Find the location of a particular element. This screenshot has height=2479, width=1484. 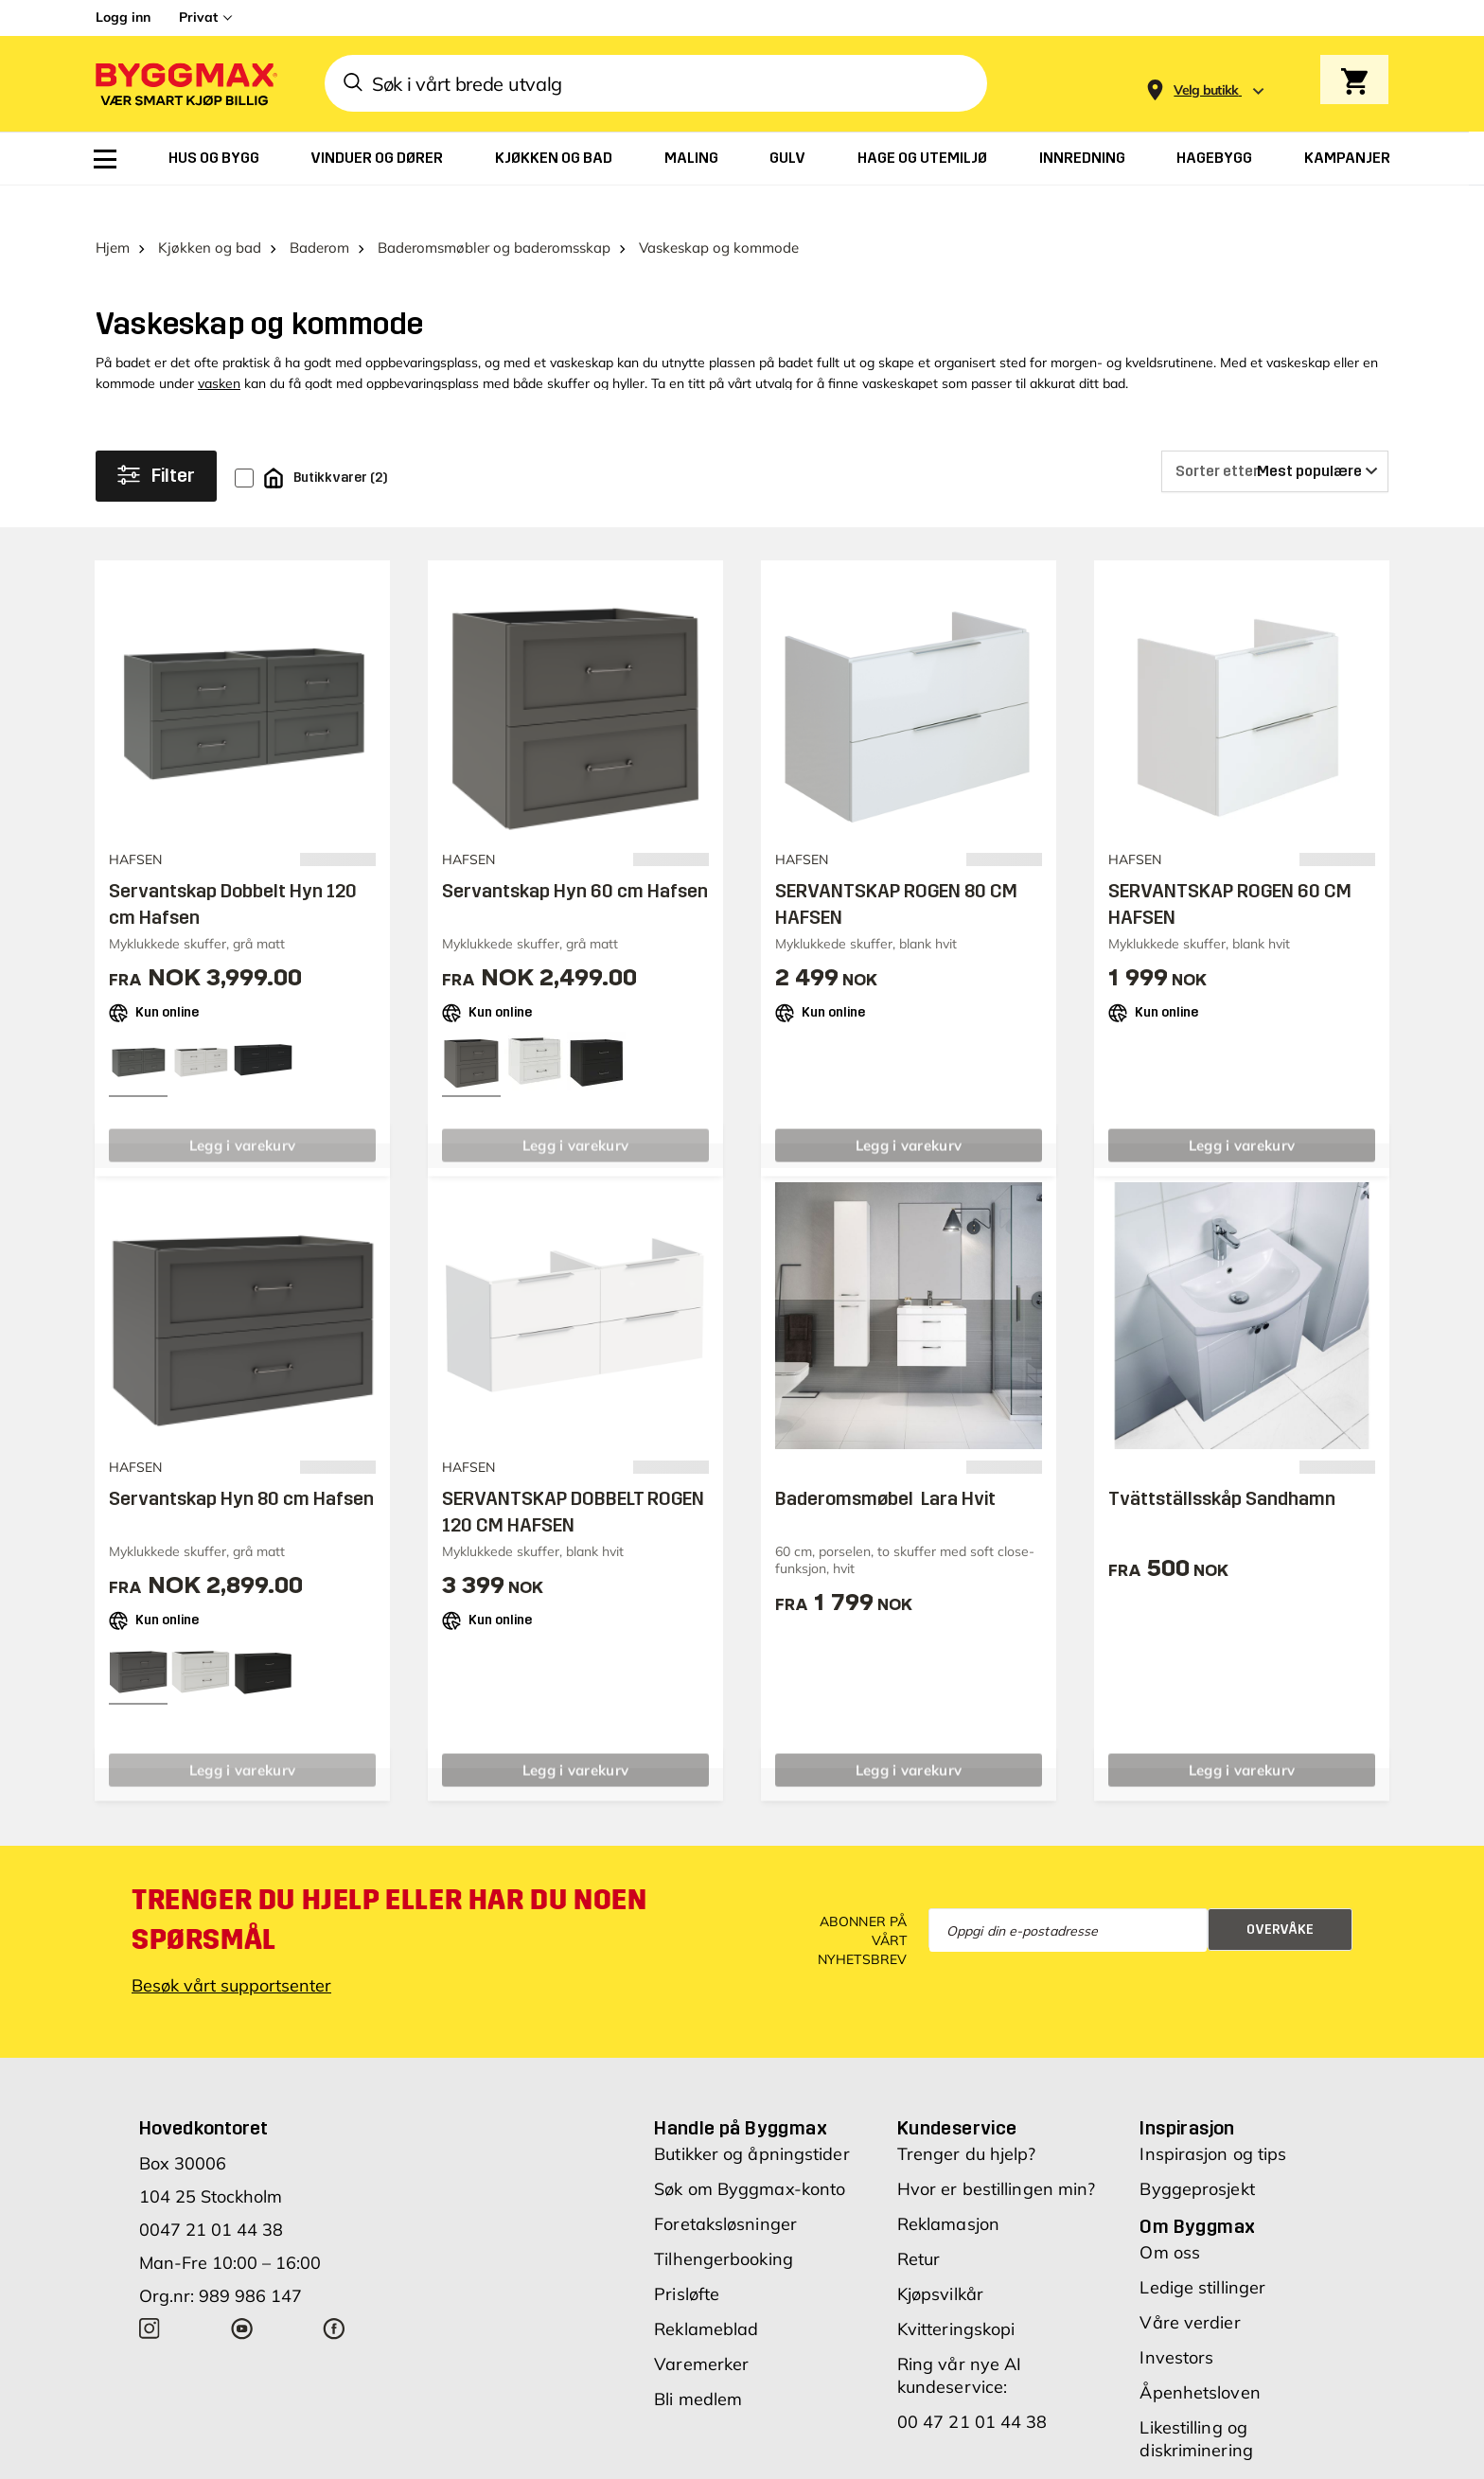

Tvättställsskåp Sandhamn is located at coordinates (1221, 1462).